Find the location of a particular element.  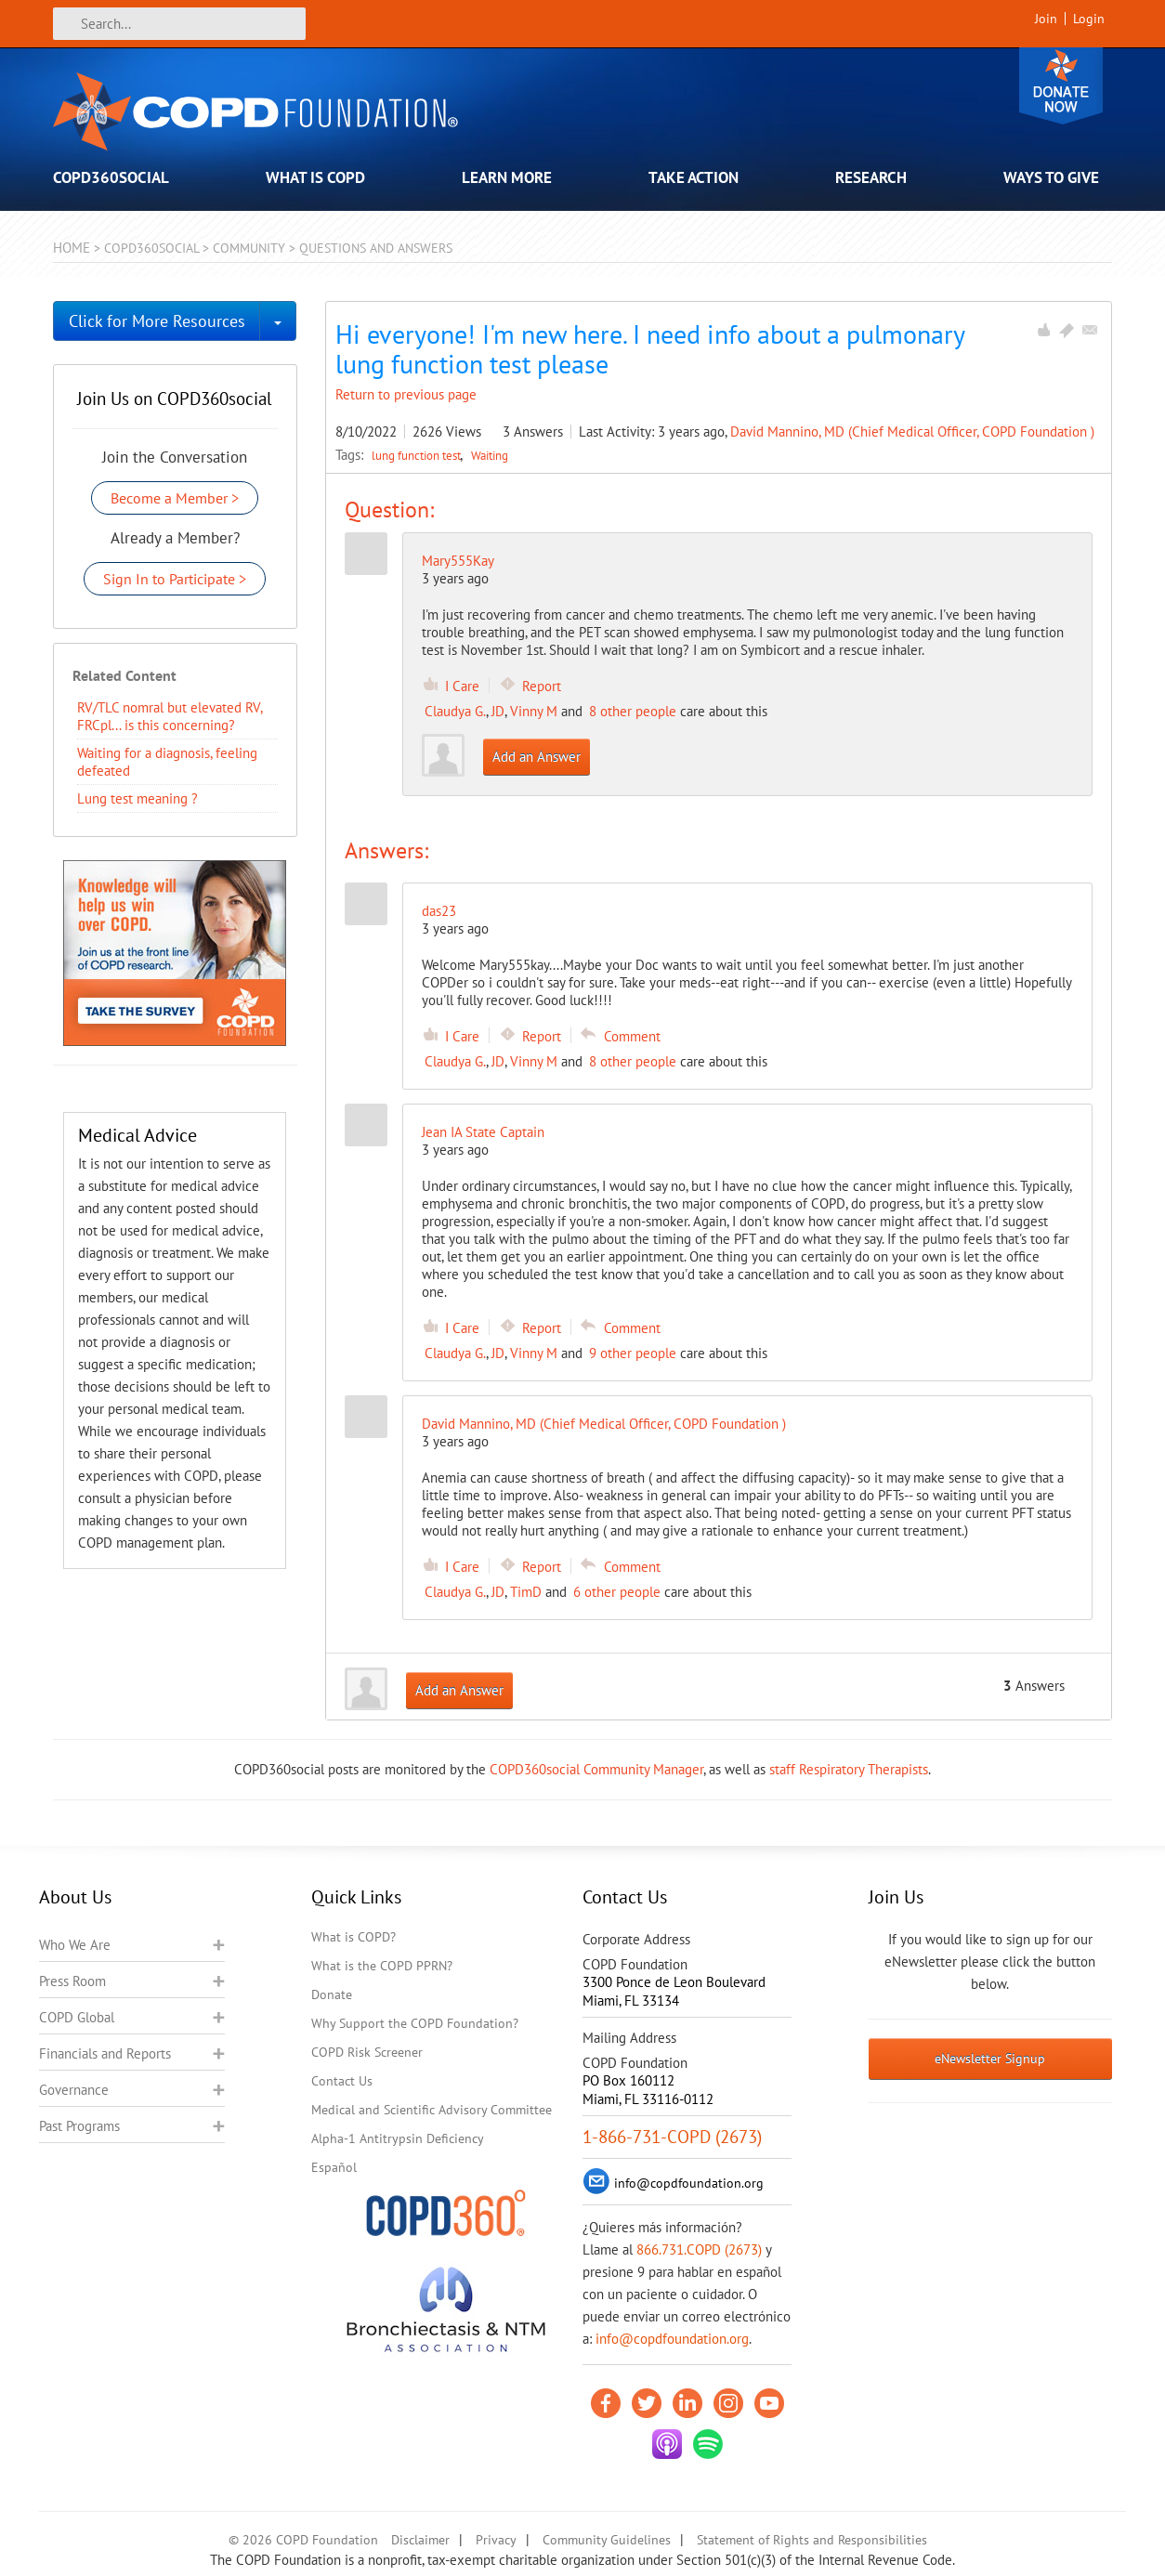

Why Support the COPD Foundation? is located at coordinates (414, 2023).